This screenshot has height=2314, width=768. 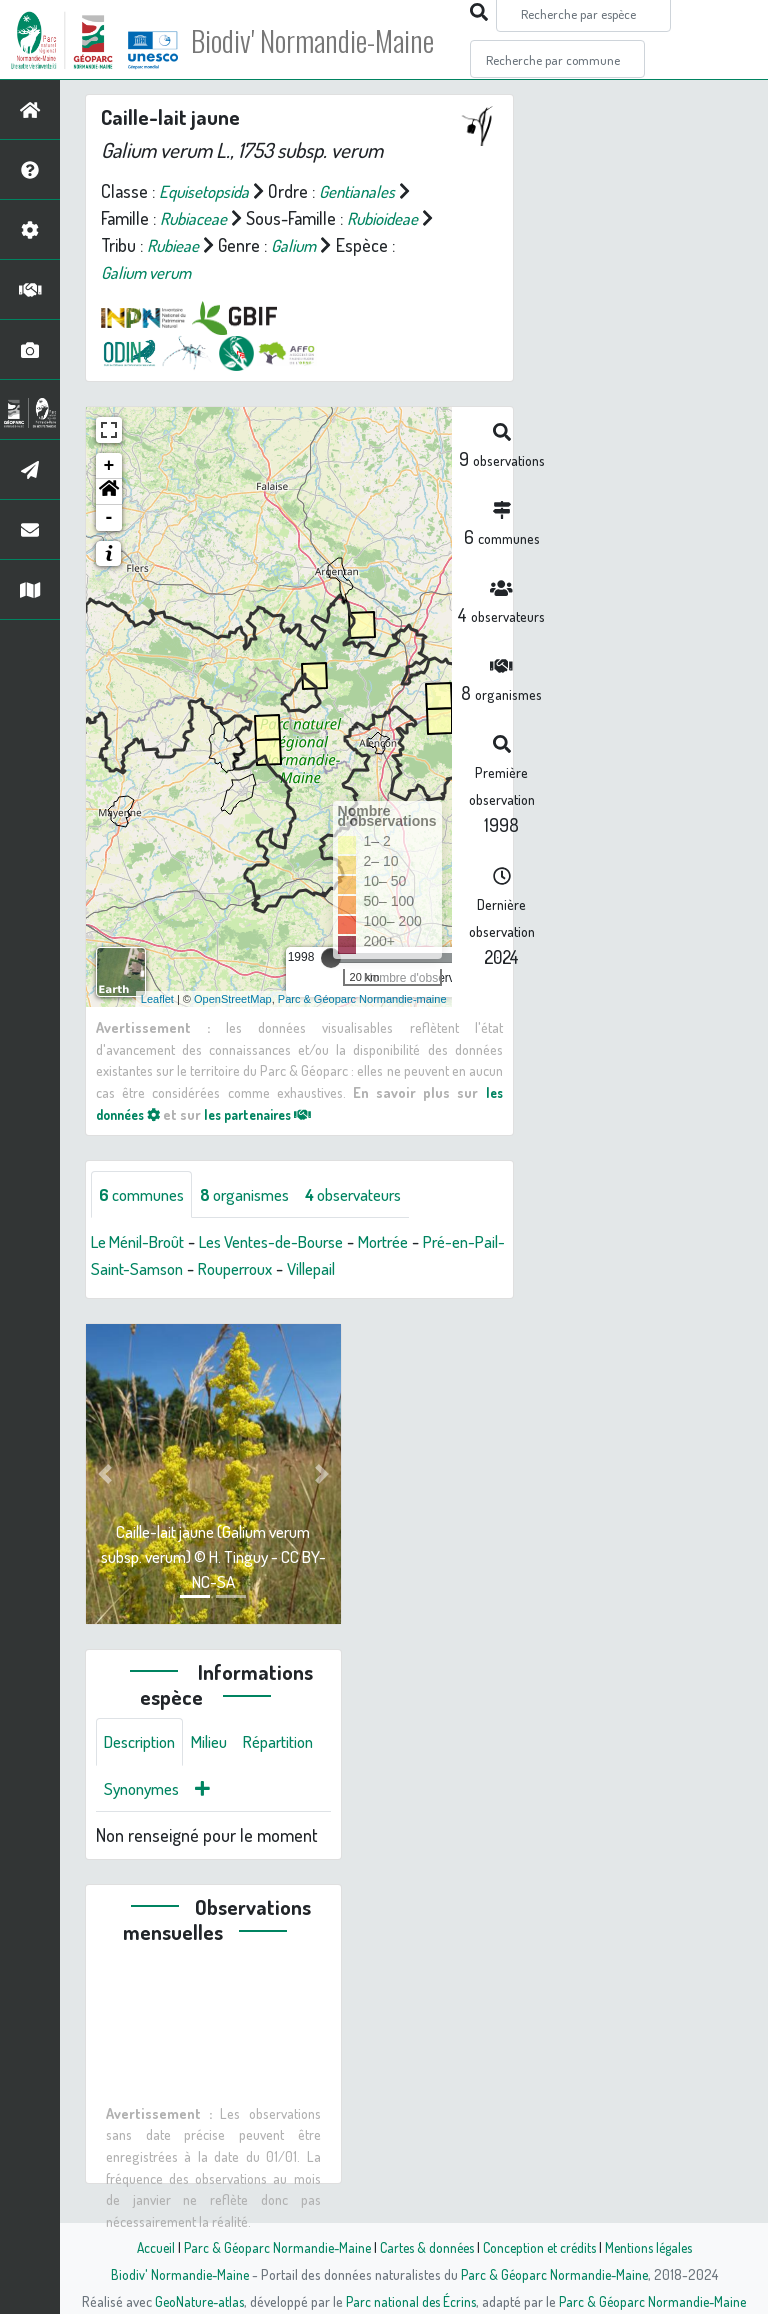 I want to click on les partenaires, so click(x=272, y=1114).